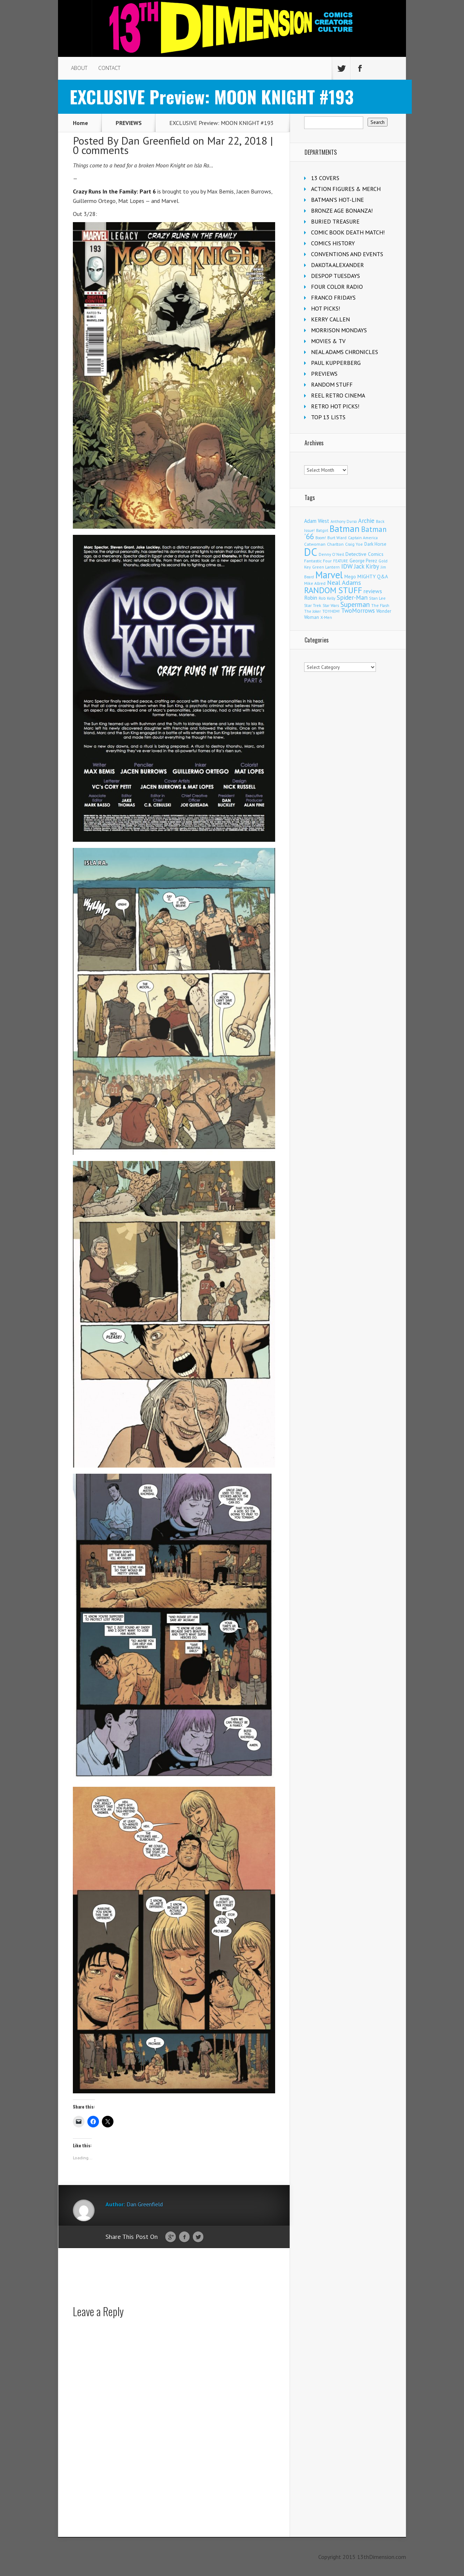 The height and width of the screenshot is (2576, 464). Describe the element at coordinates (344, 582) in the screenshot. I see `Neal Adams [Neal Adams (409 items)]` at that location.